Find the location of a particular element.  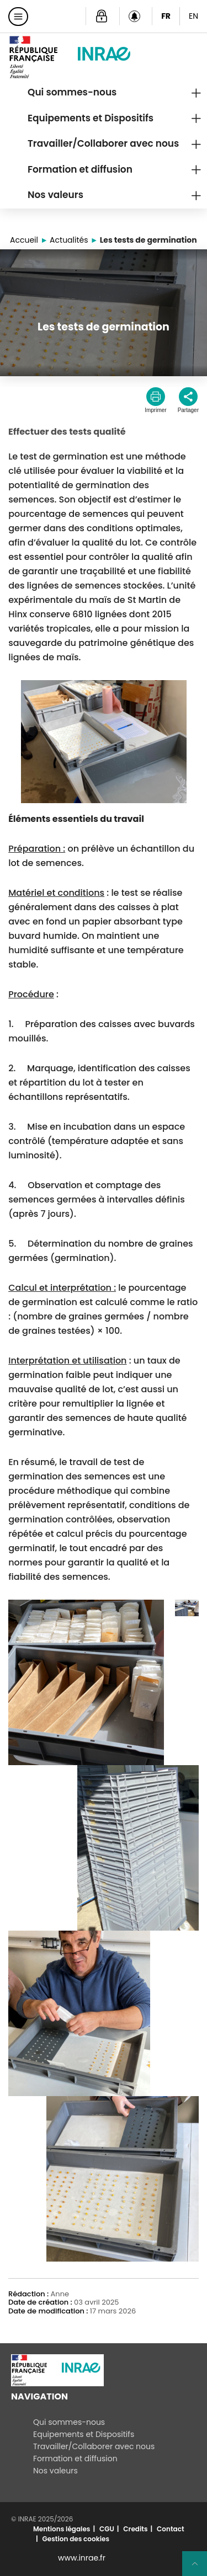

FR is located at coordinates (166, 16).